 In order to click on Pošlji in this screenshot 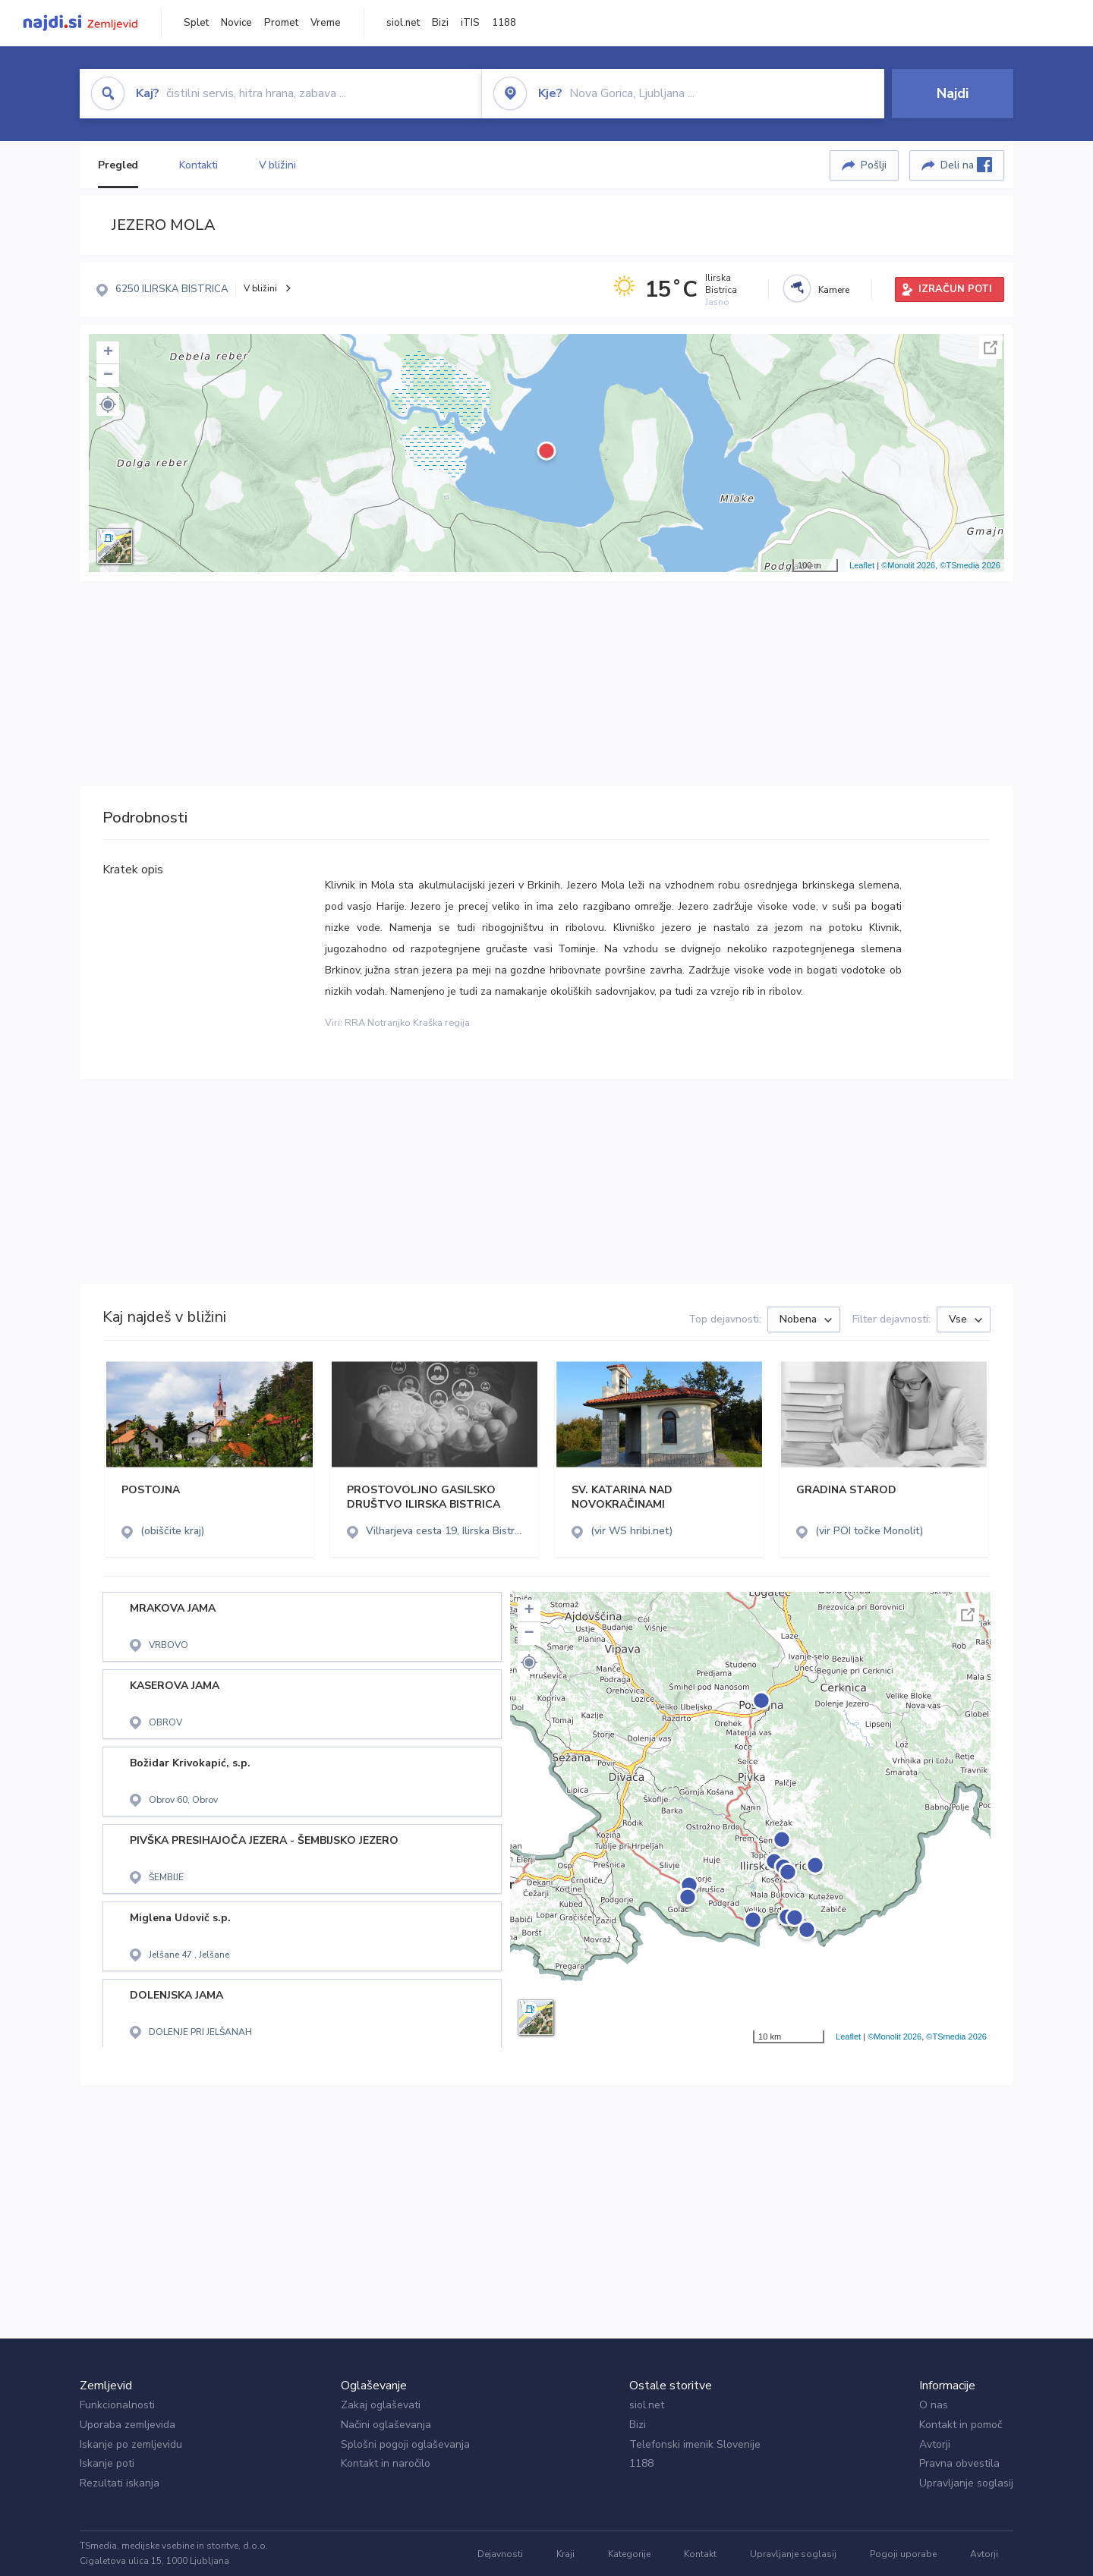, I will do `click(874, 165)`.